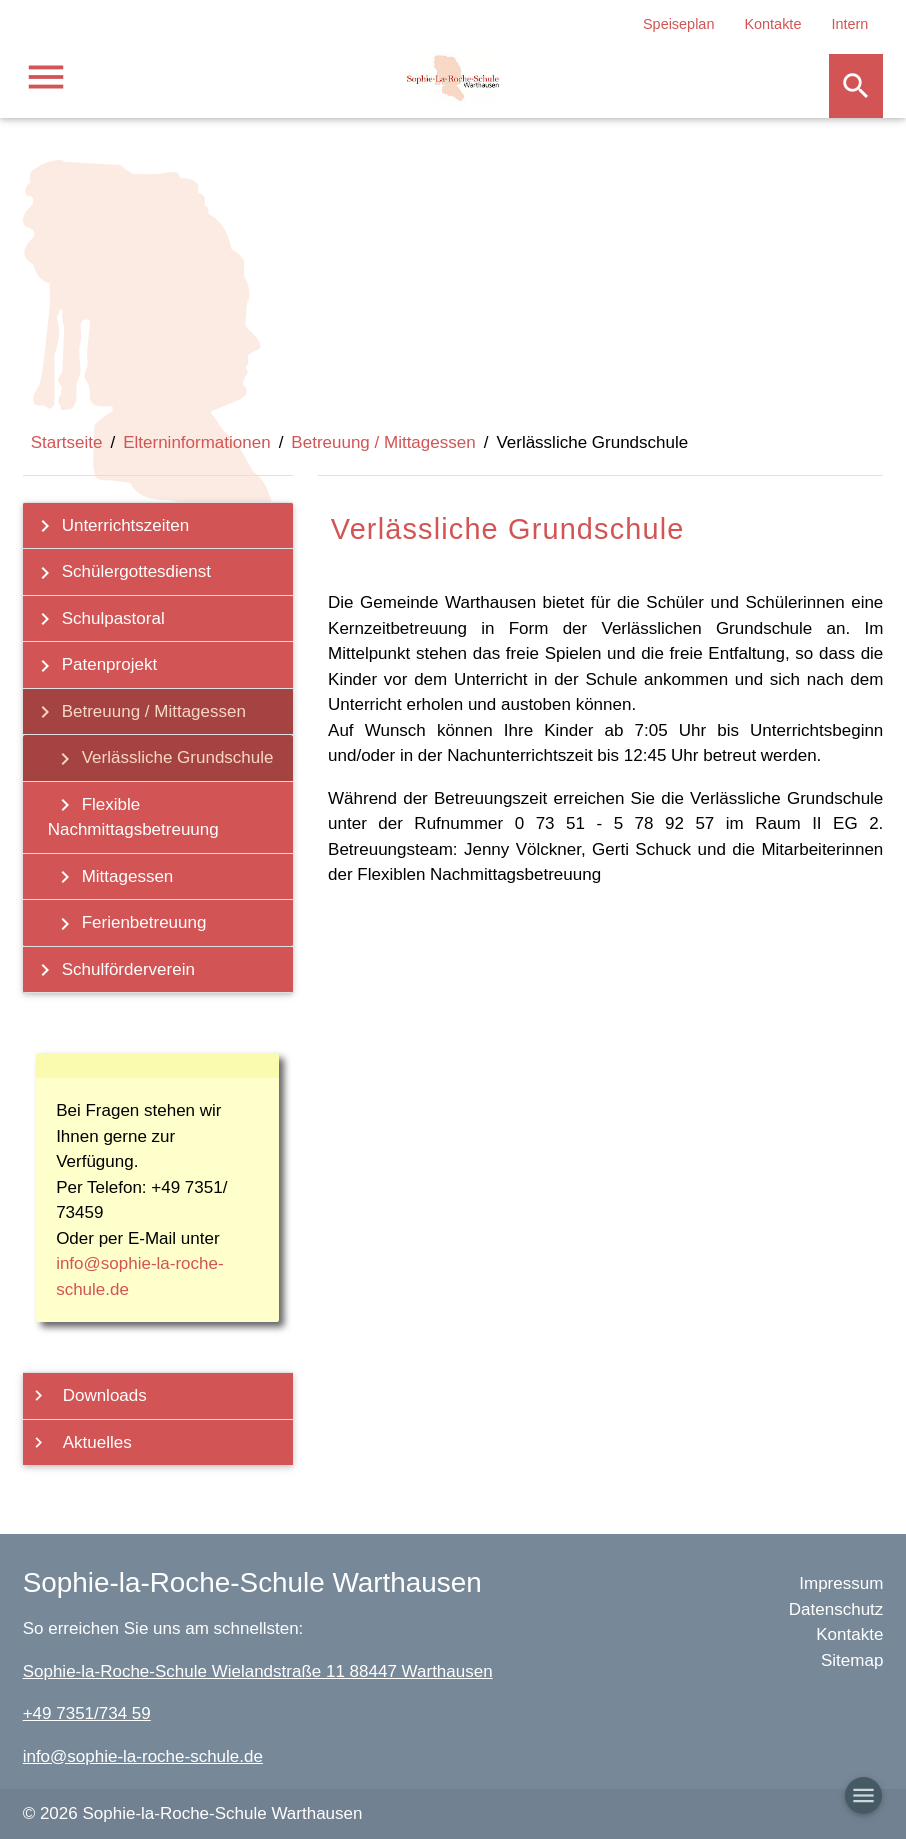 This screenshot has width=906, height=1839. I want to click on Startseite, so click(67, 442).